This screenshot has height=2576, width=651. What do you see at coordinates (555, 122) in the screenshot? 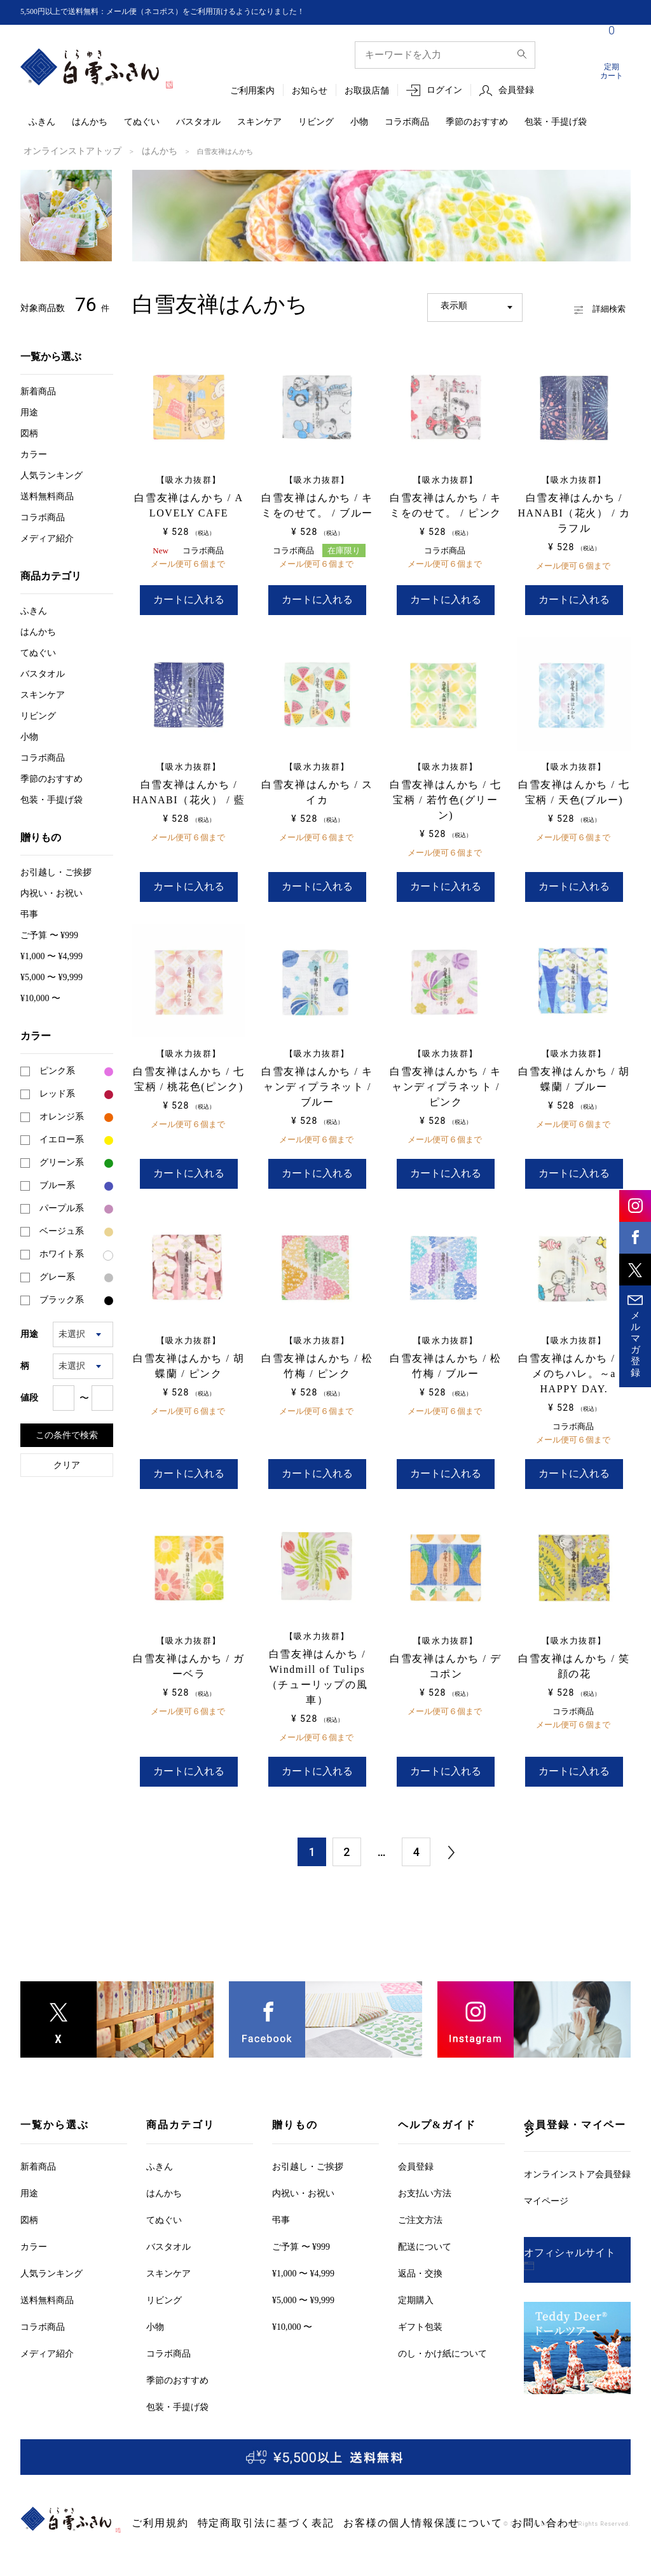
I see `包装・手提げ袋` at bounding box center [555, 122].